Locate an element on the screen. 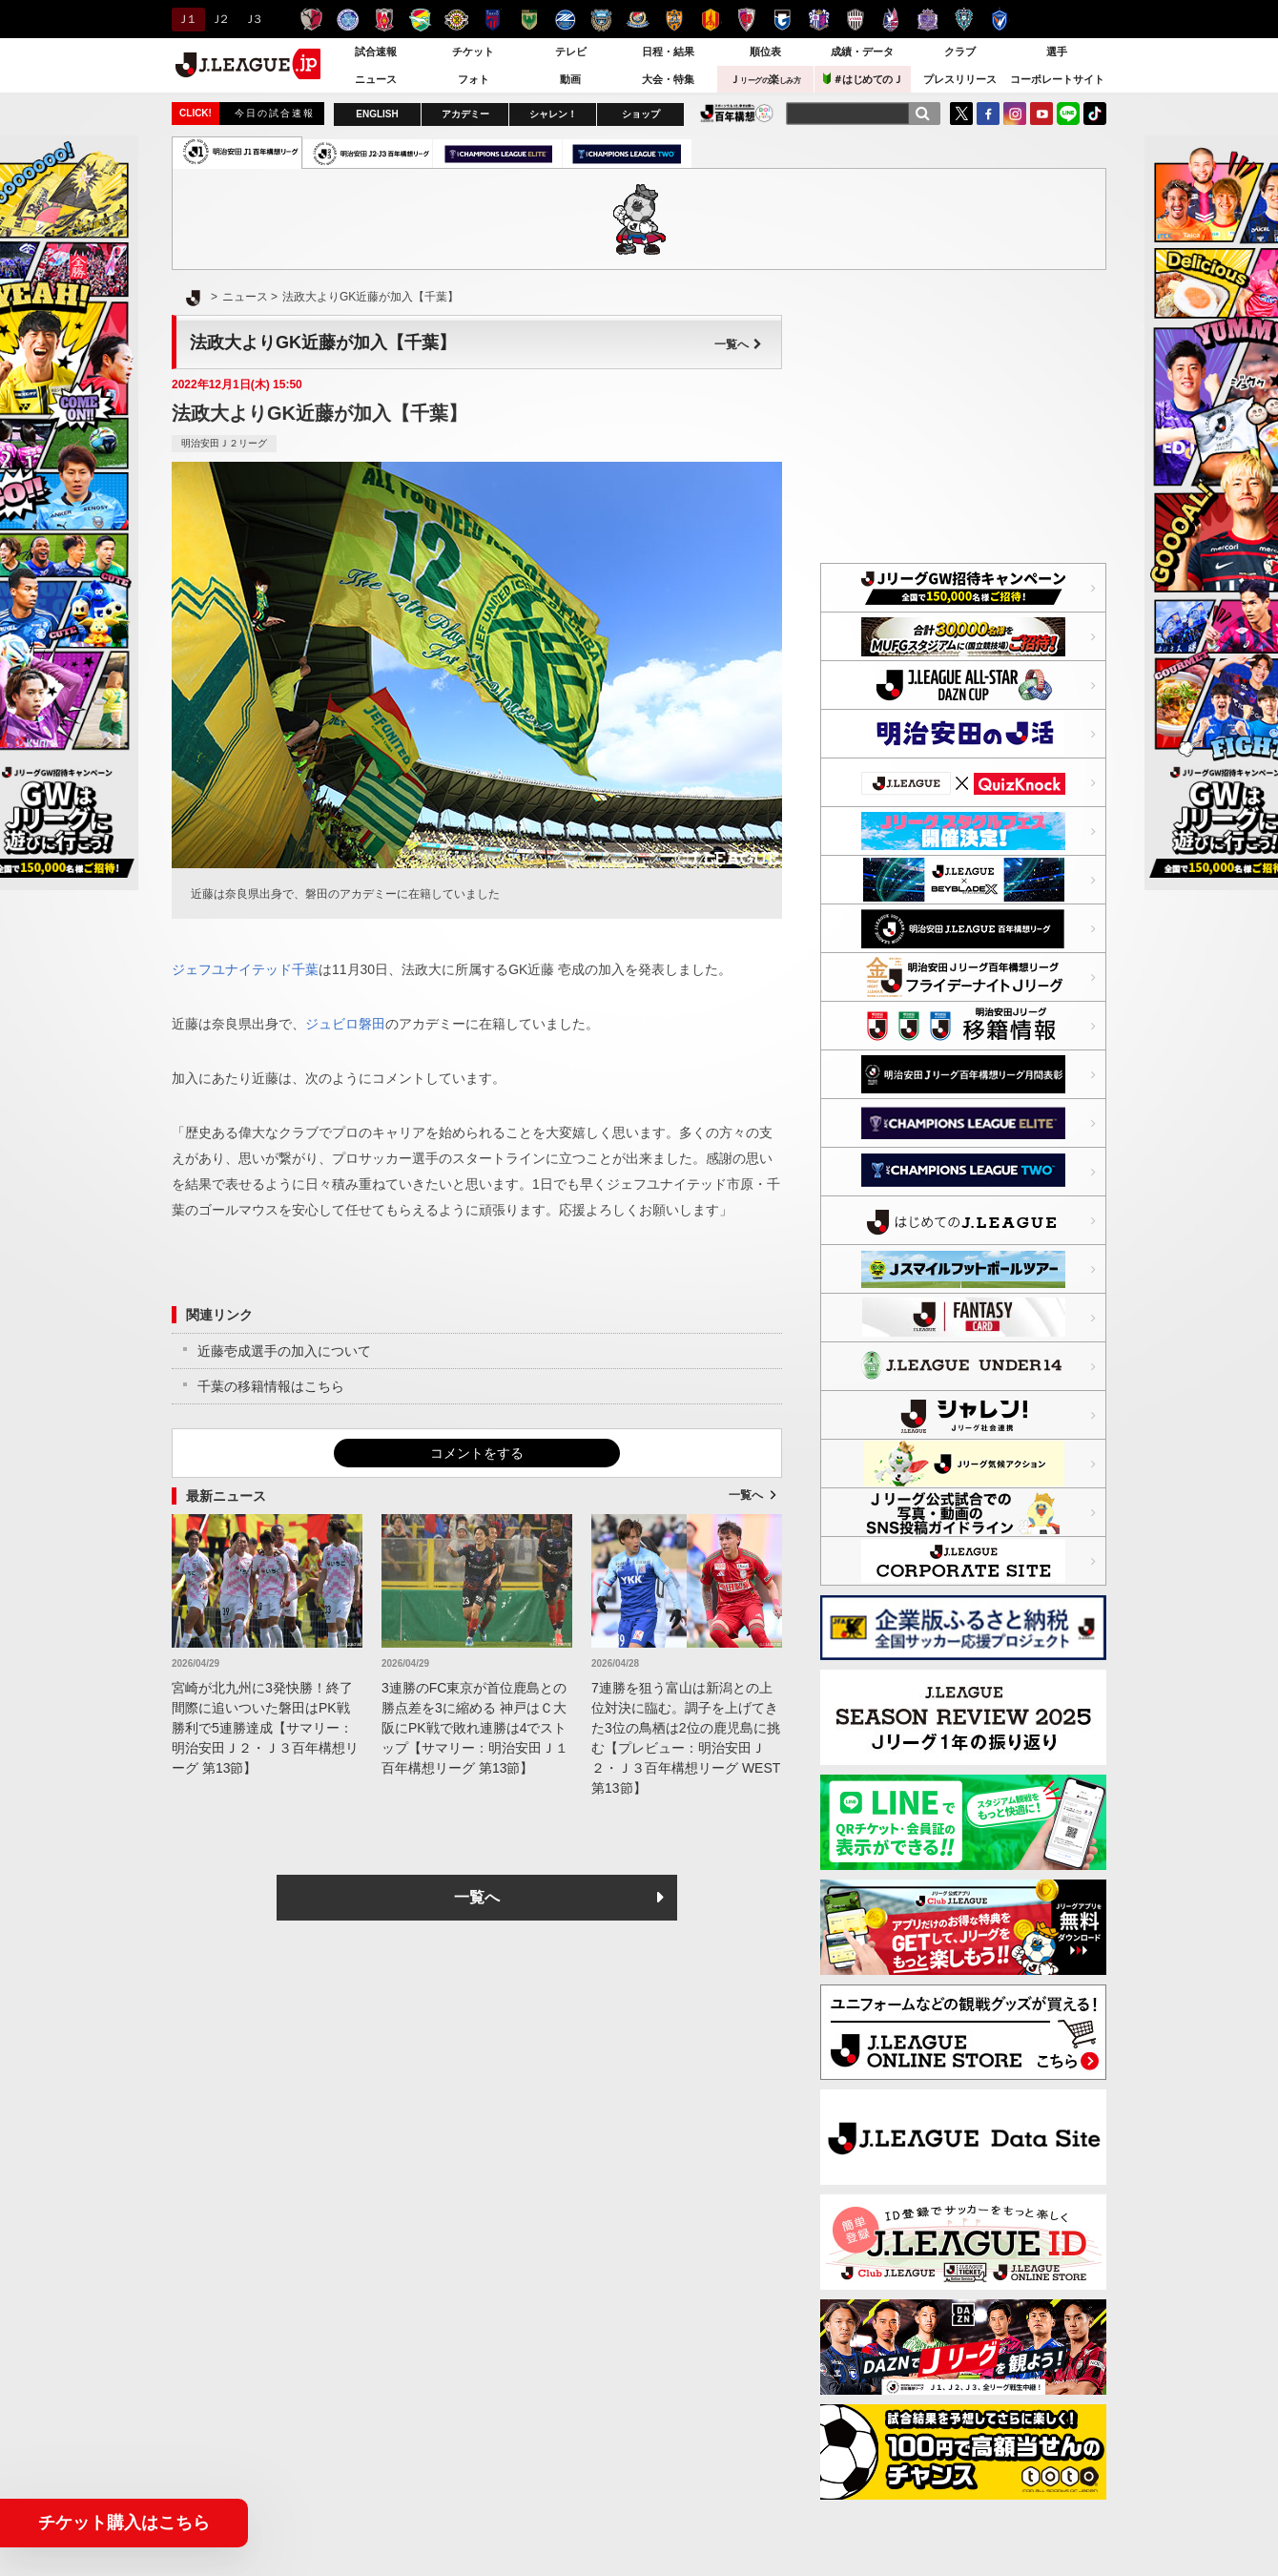 The image size is (1278, 2576). 大会・特集 is located at coordinates (668, 79).